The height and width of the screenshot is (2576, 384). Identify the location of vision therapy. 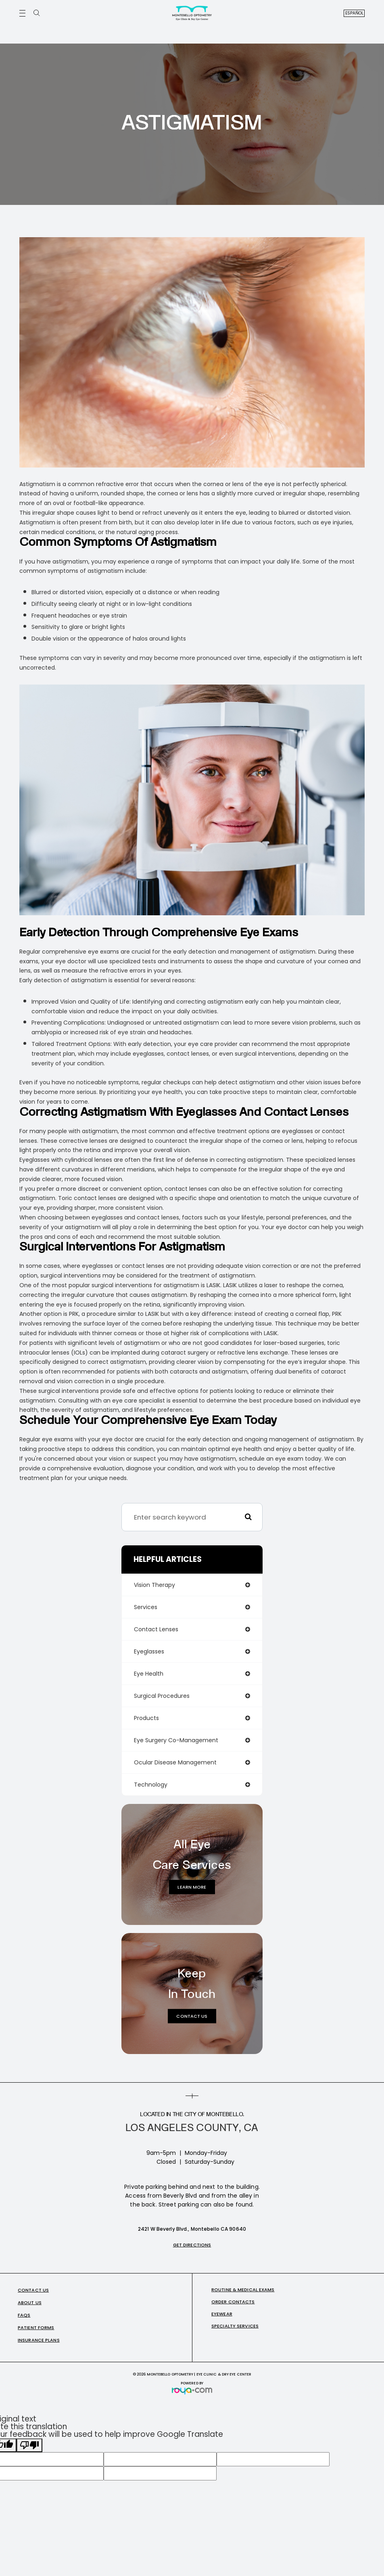
(154, 1585).